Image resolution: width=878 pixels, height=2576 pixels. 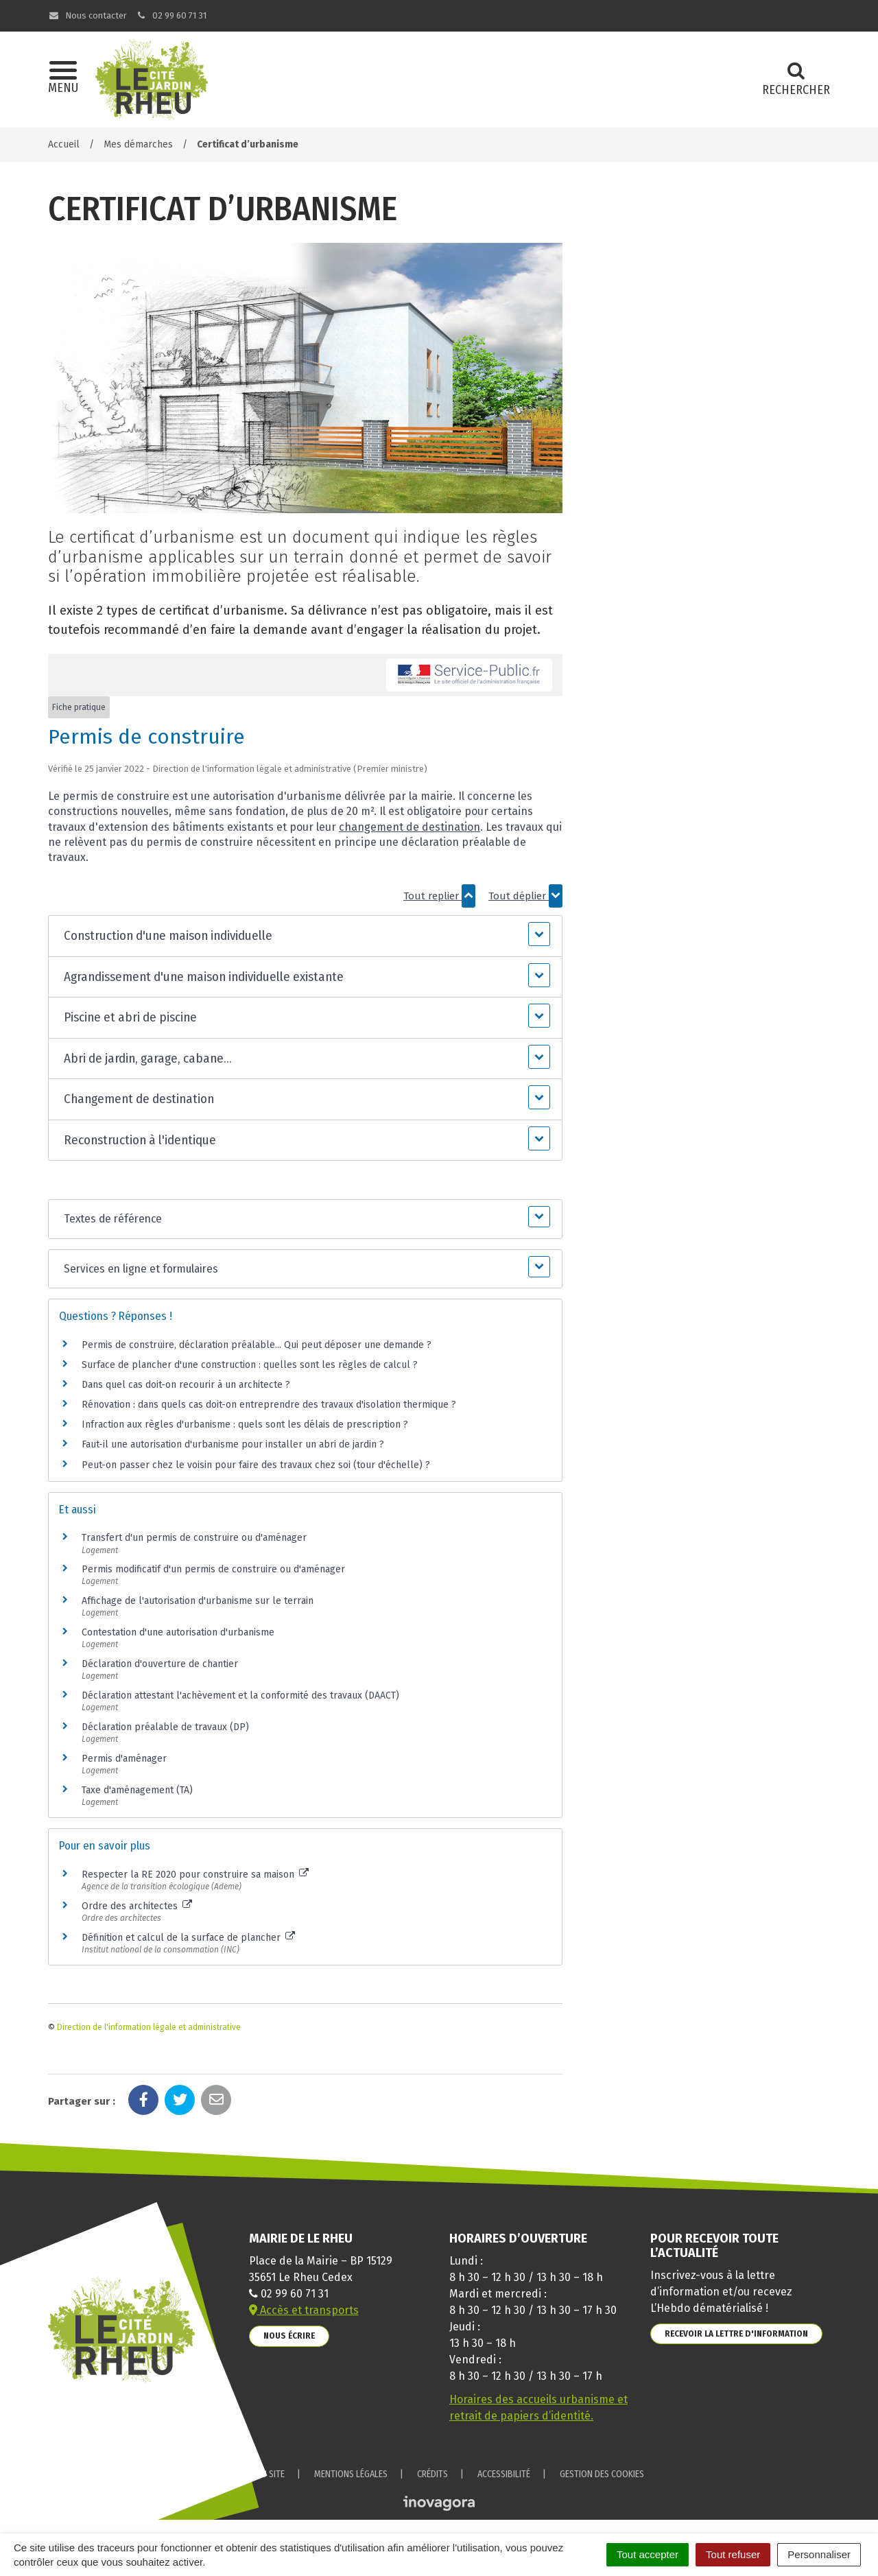 What do you see at coordinates (409, 827) in the screenshot?
I see `changement de destination` at bounding box center [409, 827].